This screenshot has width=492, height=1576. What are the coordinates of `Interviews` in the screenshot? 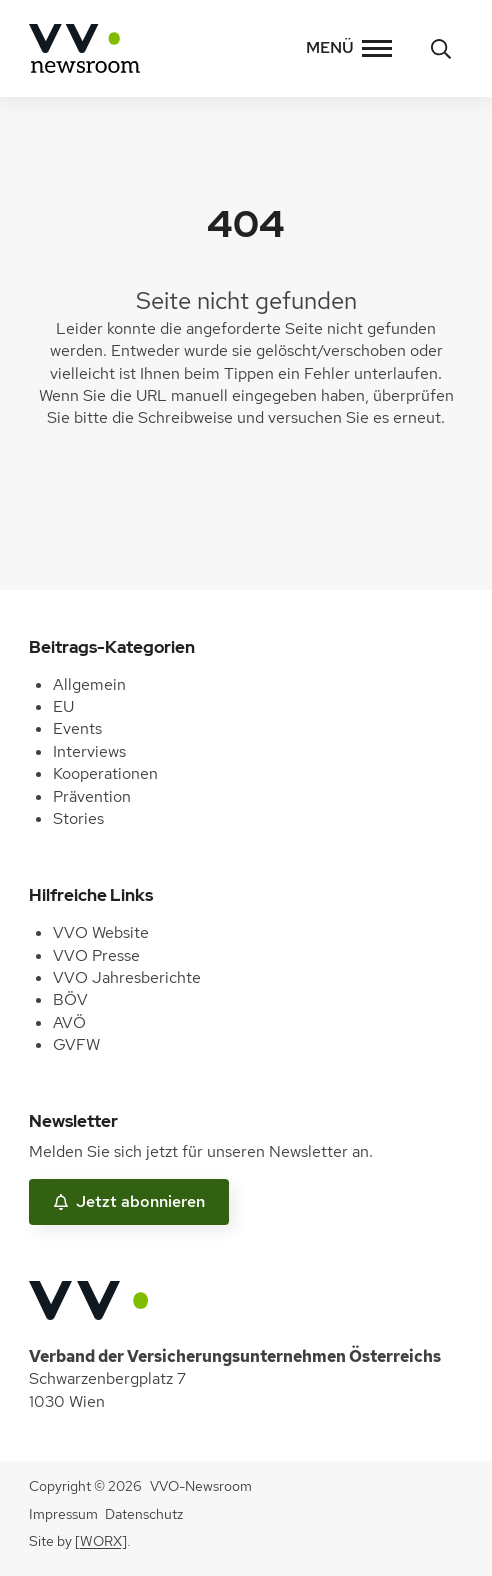 It's located at (89, 751).